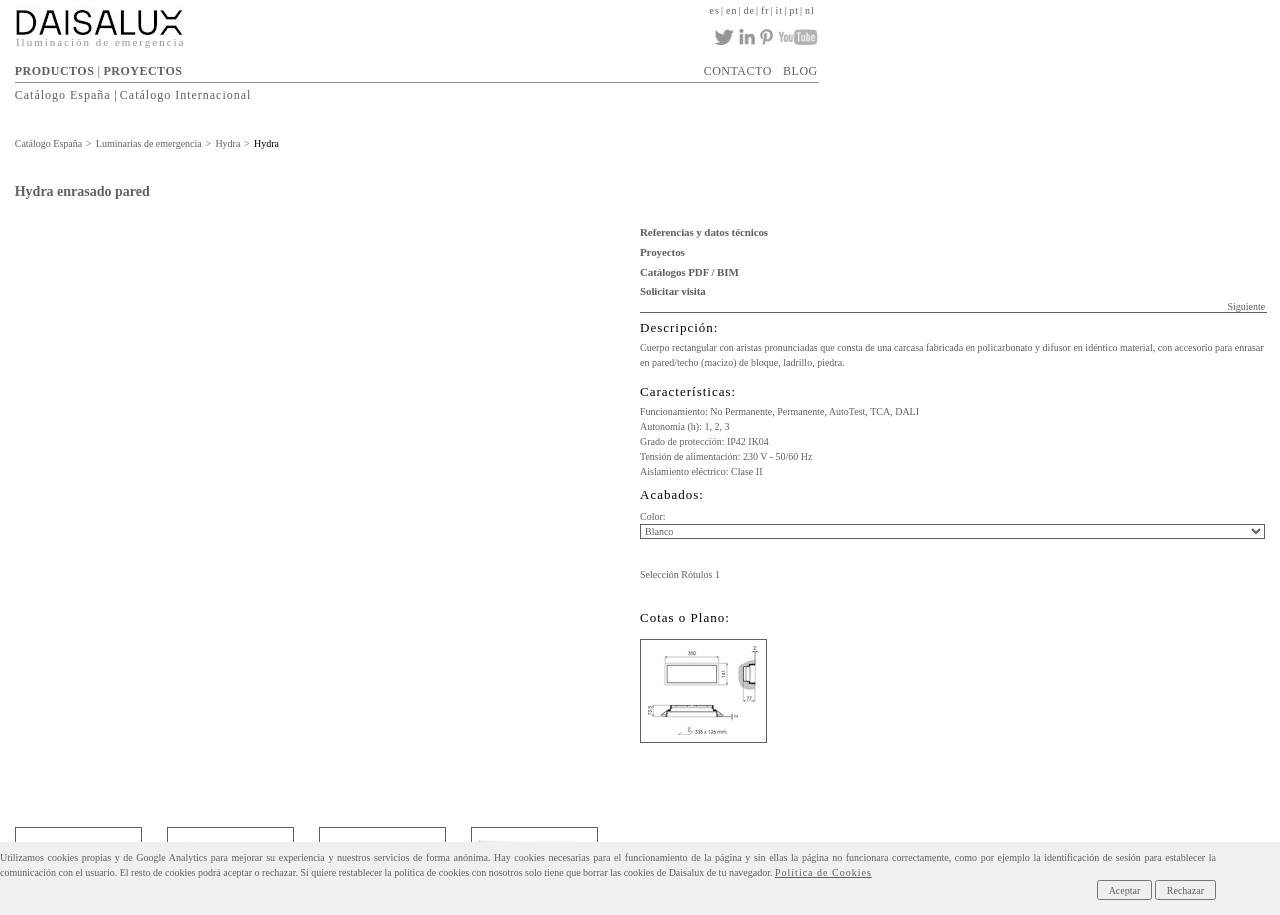 This screenshot has height=915, width=1280. I want to click on PROYECTOS, so click(142, 71).